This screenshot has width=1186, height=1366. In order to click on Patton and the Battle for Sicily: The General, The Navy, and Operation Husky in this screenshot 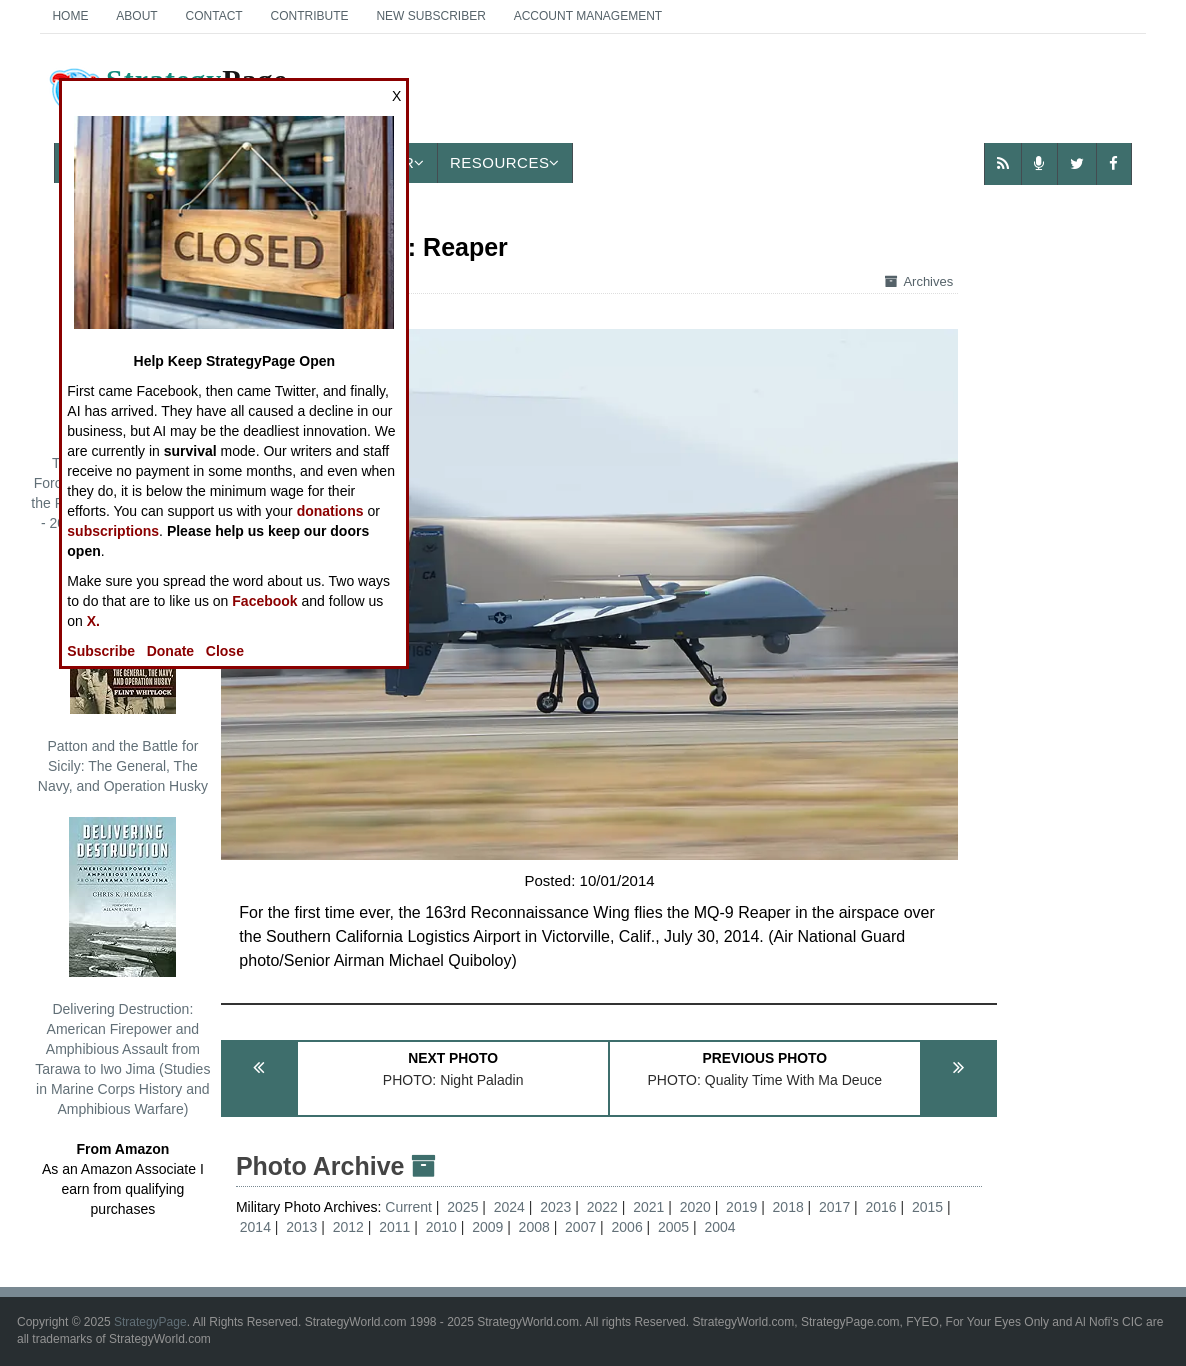, I will do `click(123, 674)`.